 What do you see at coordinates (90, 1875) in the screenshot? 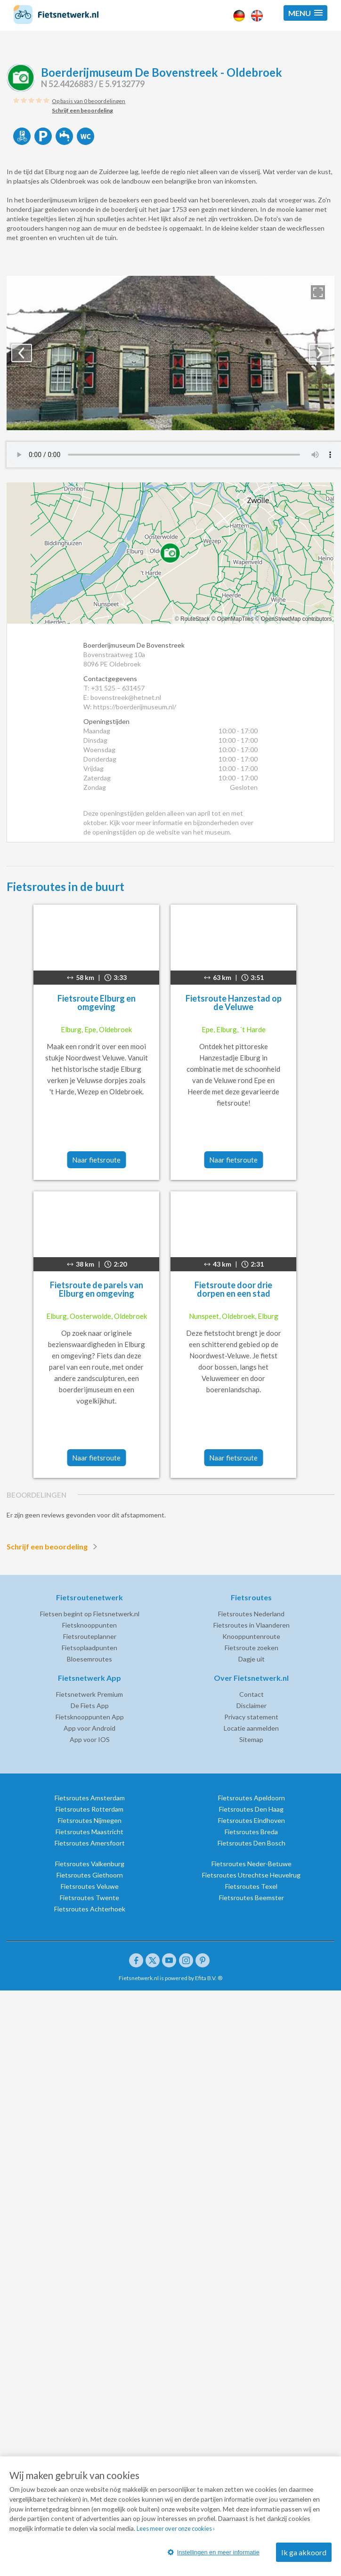
I see `Fietsroutes Giethoorn` at bounding box center [90, 1875].